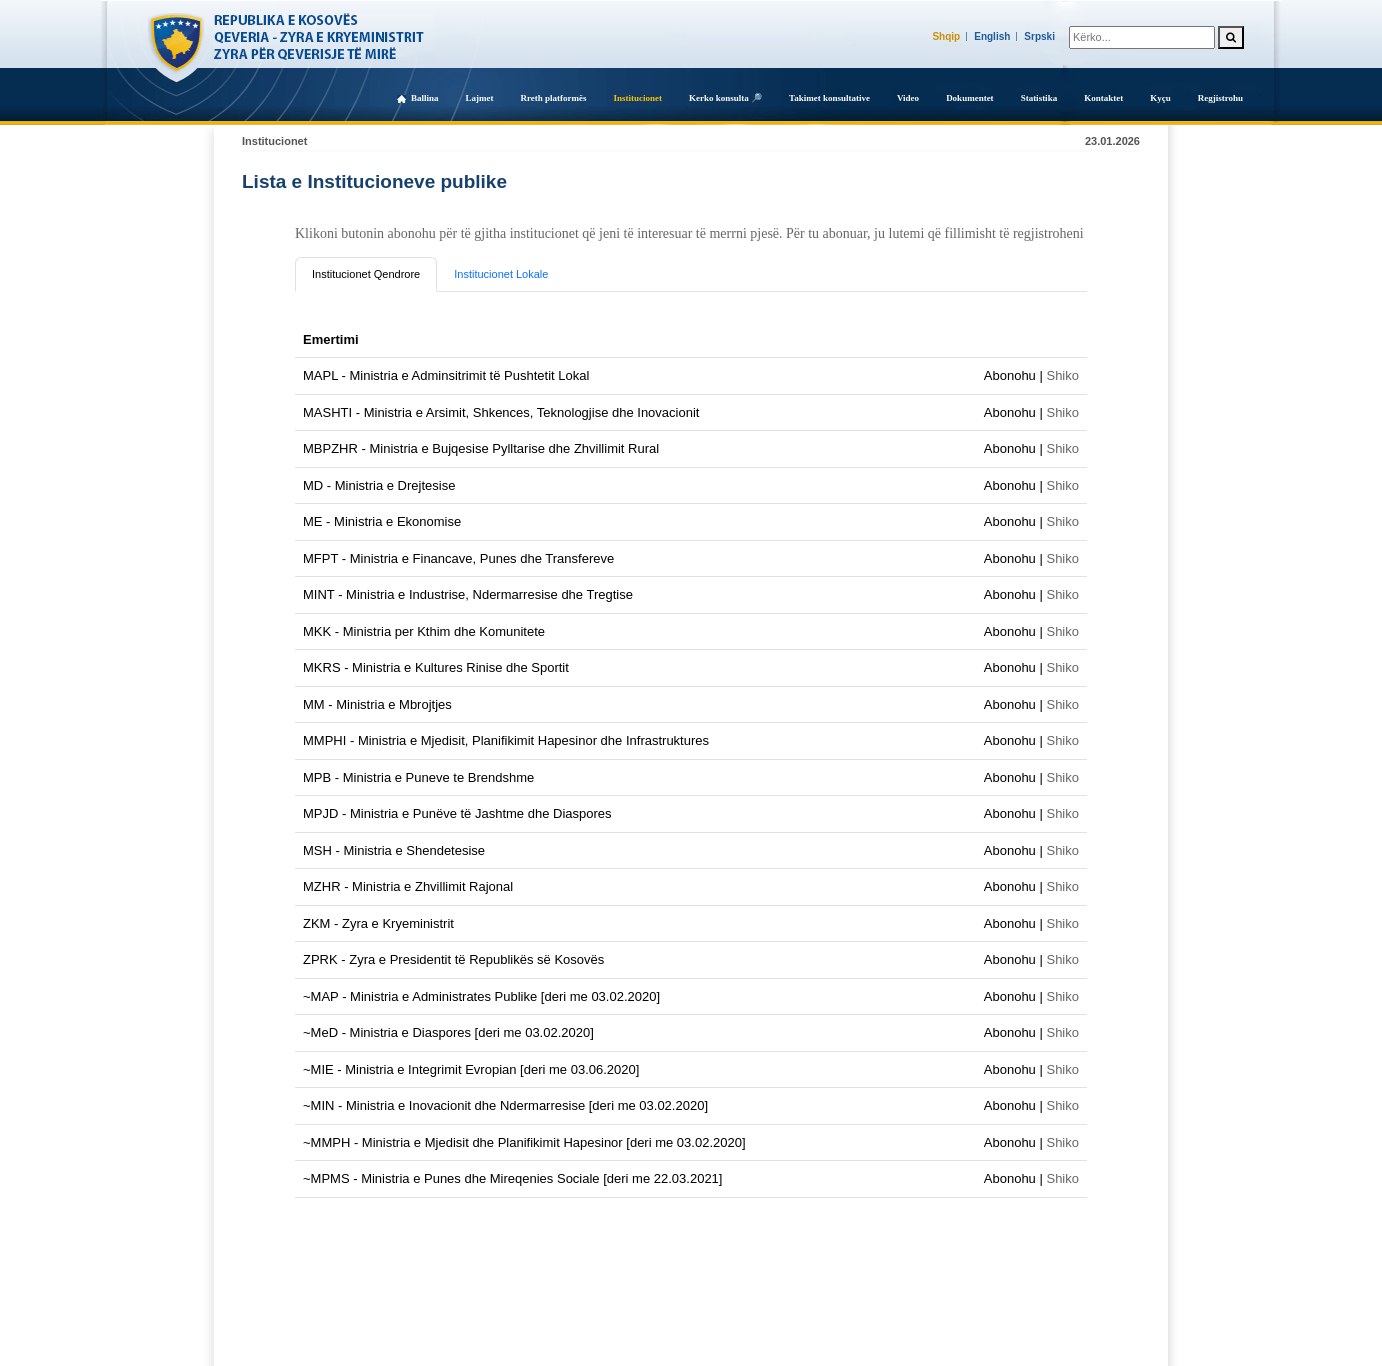  What do you see at coordinates (946, 36) in the screenshot?
I see `Shqip` at bounding box center [946, 36].